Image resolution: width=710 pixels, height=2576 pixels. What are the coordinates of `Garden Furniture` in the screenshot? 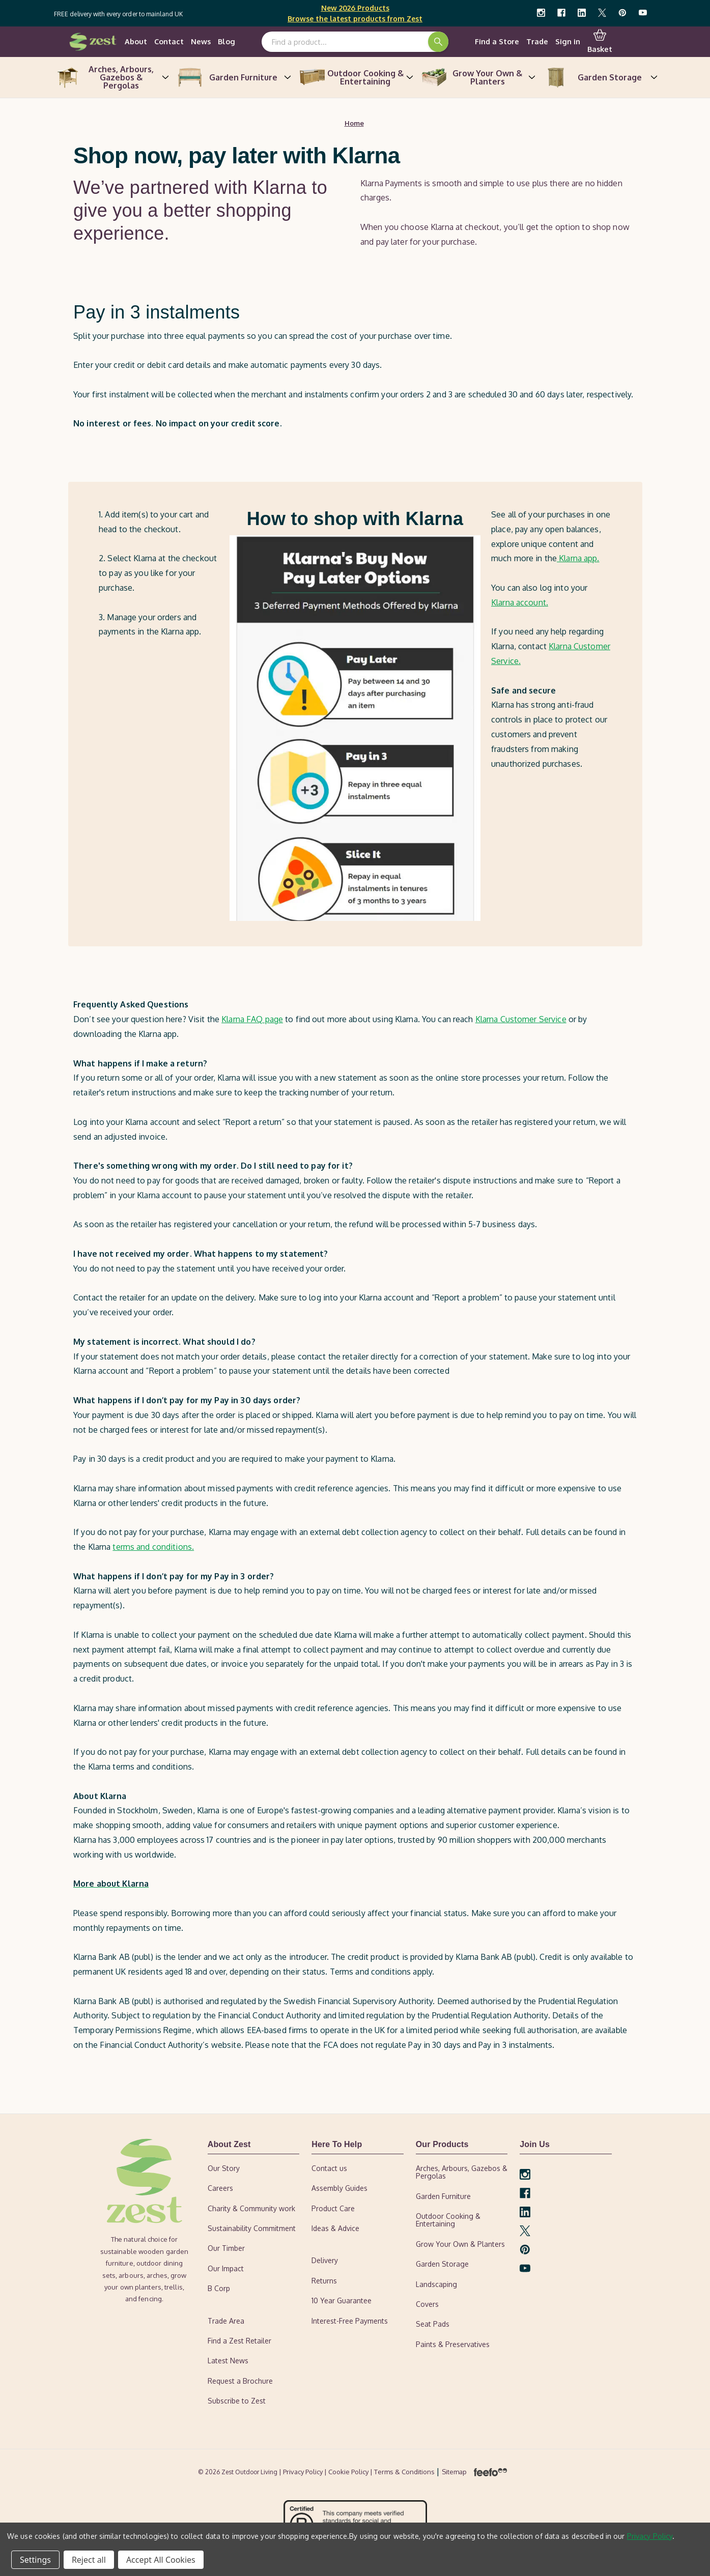 It's located at (233, 78).